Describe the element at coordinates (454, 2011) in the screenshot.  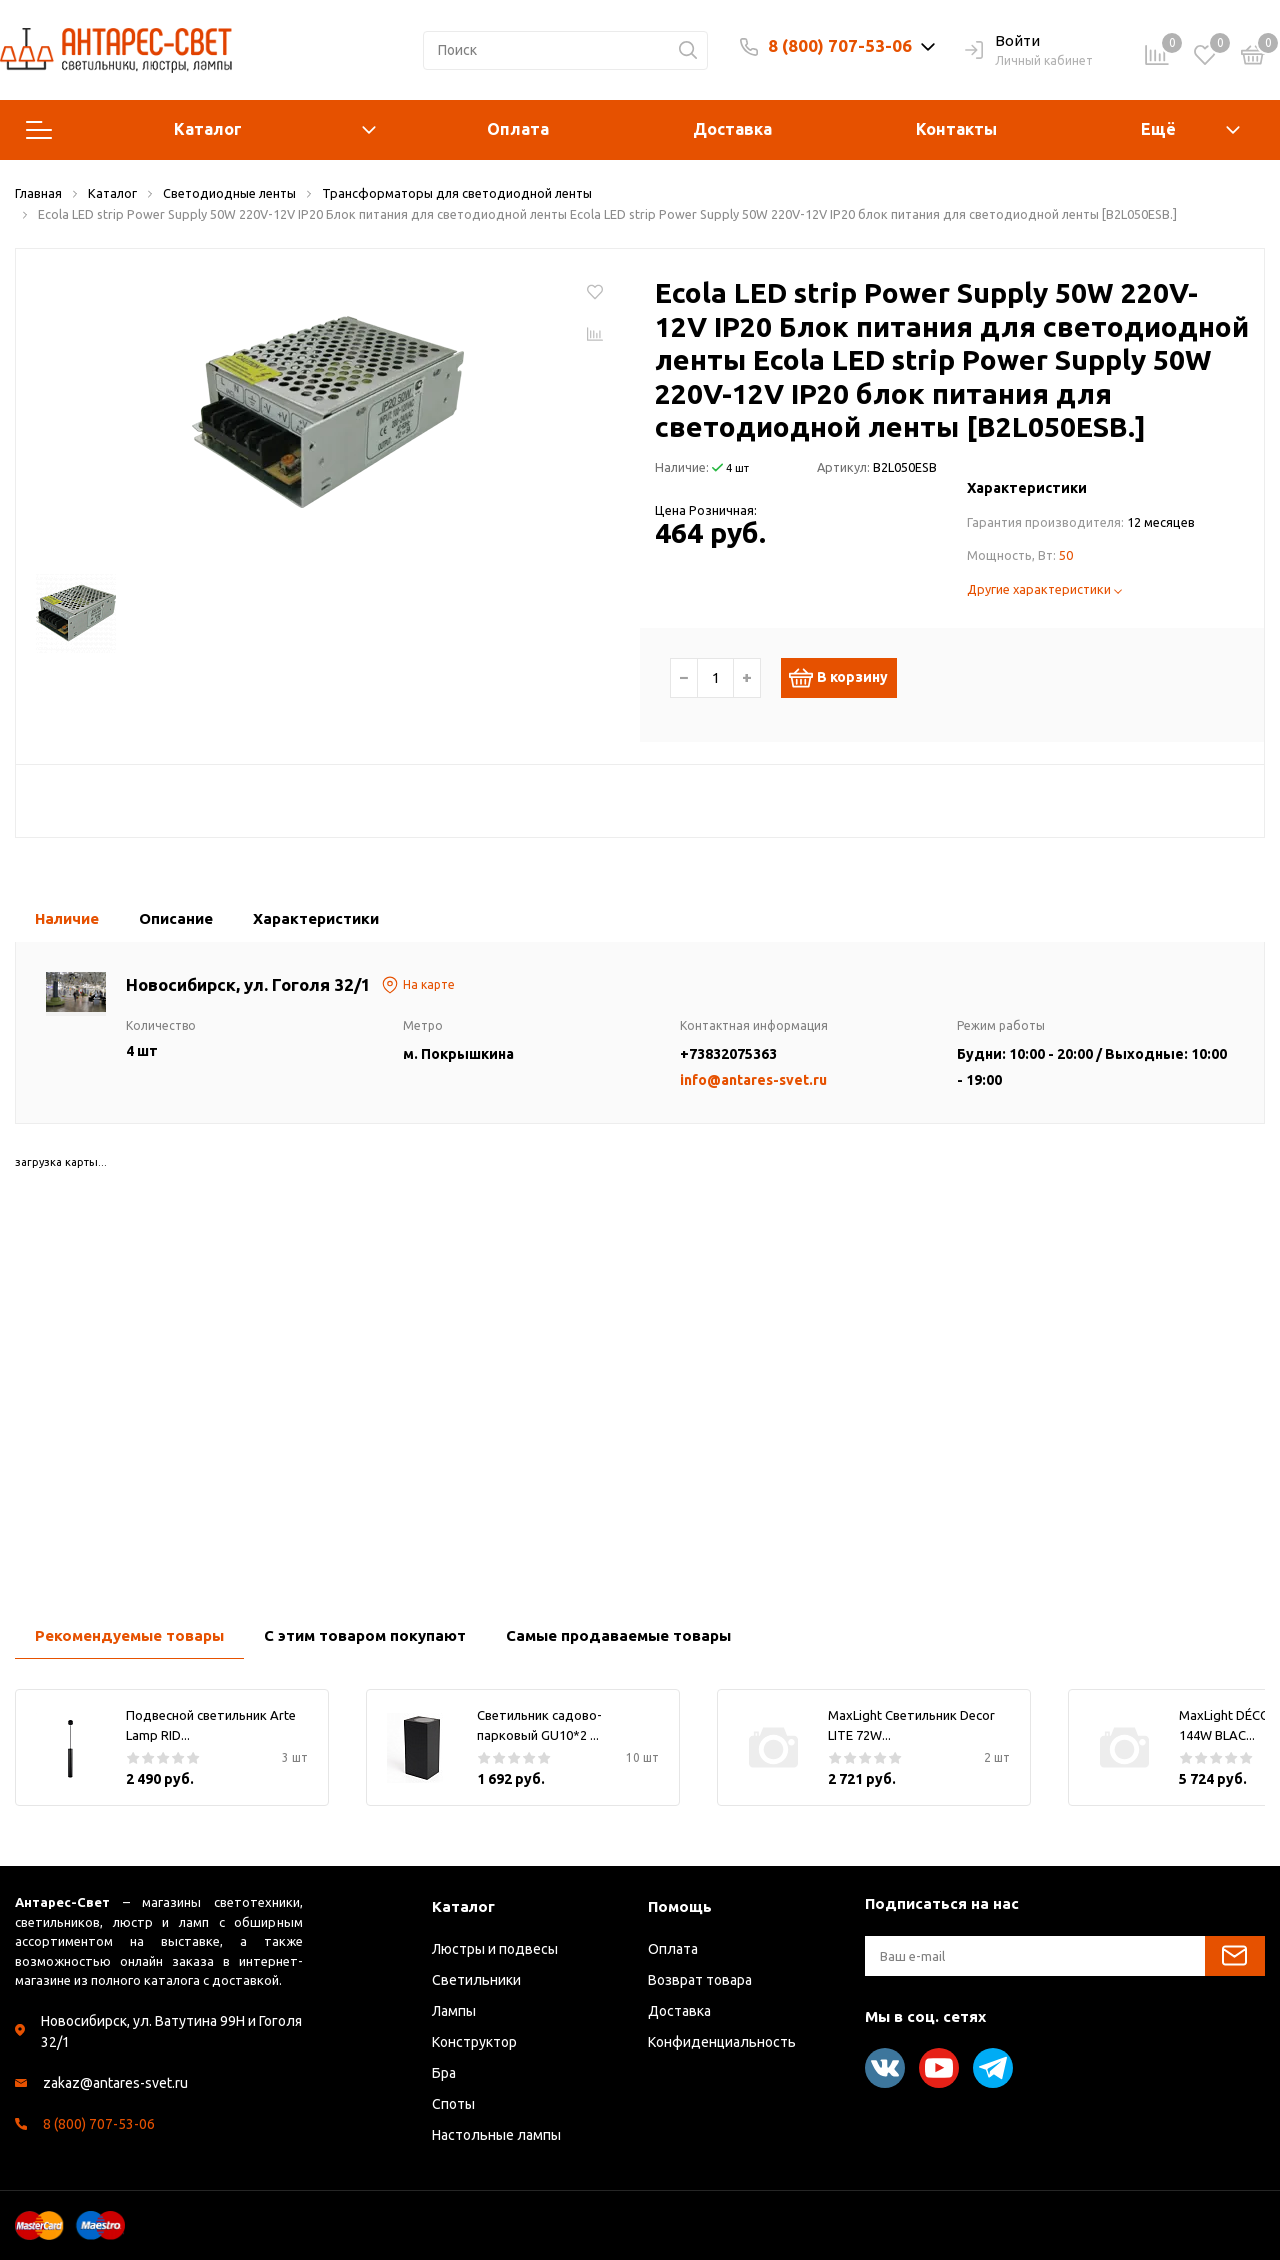
I see `Лампы` at that location.